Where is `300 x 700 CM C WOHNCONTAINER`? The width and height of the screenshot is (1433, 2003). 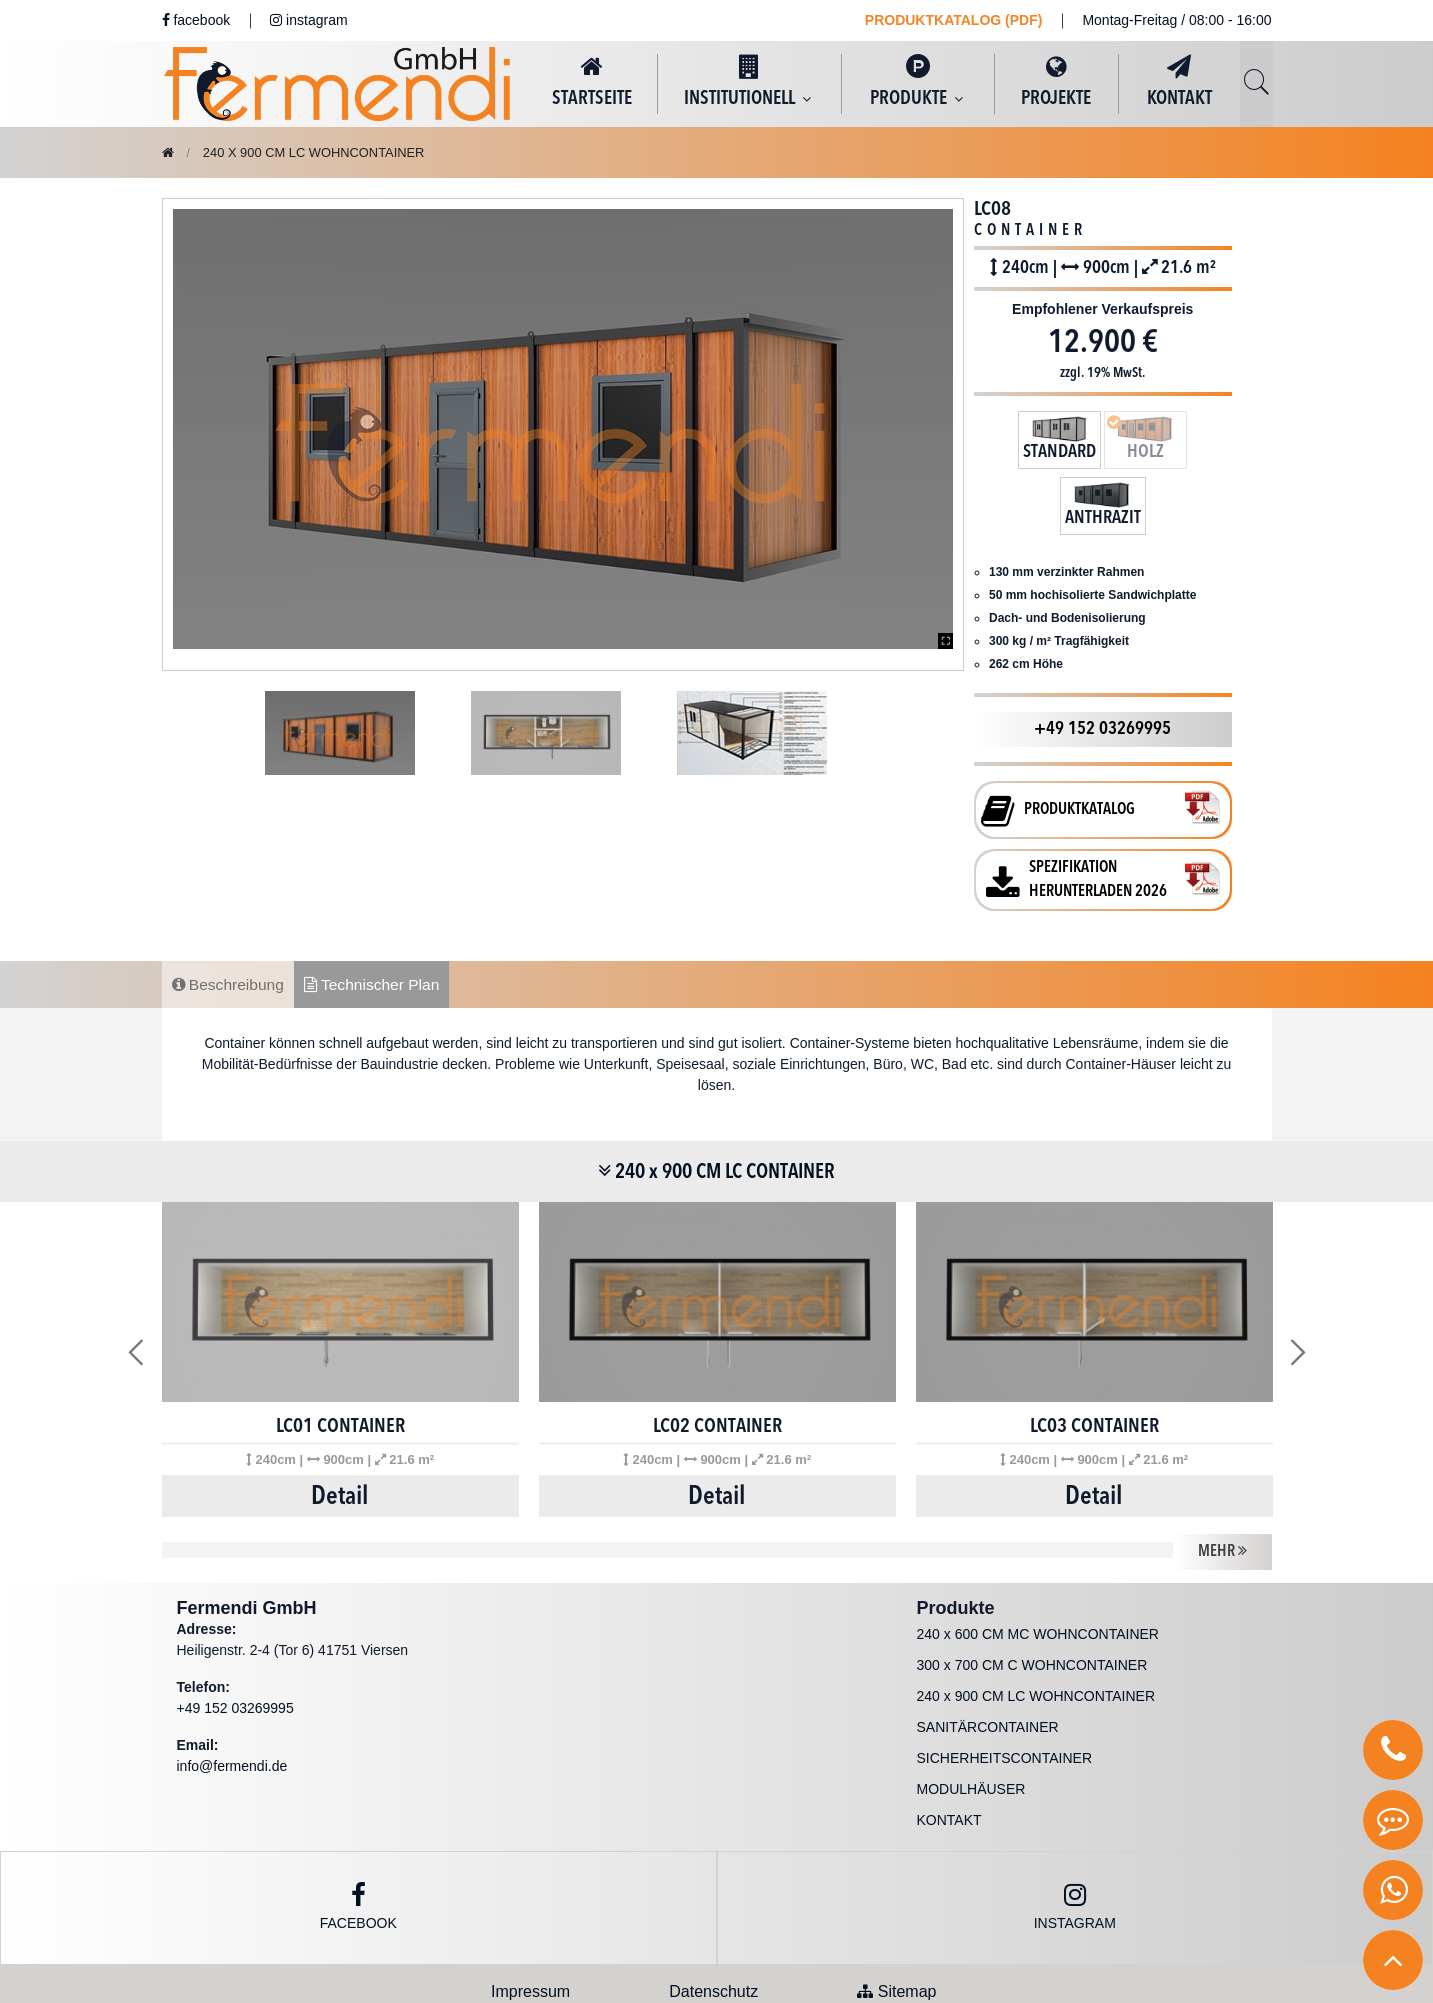 300 x 700 CM C WOHNCONTAINER is located at coordinates (1032, 1599).